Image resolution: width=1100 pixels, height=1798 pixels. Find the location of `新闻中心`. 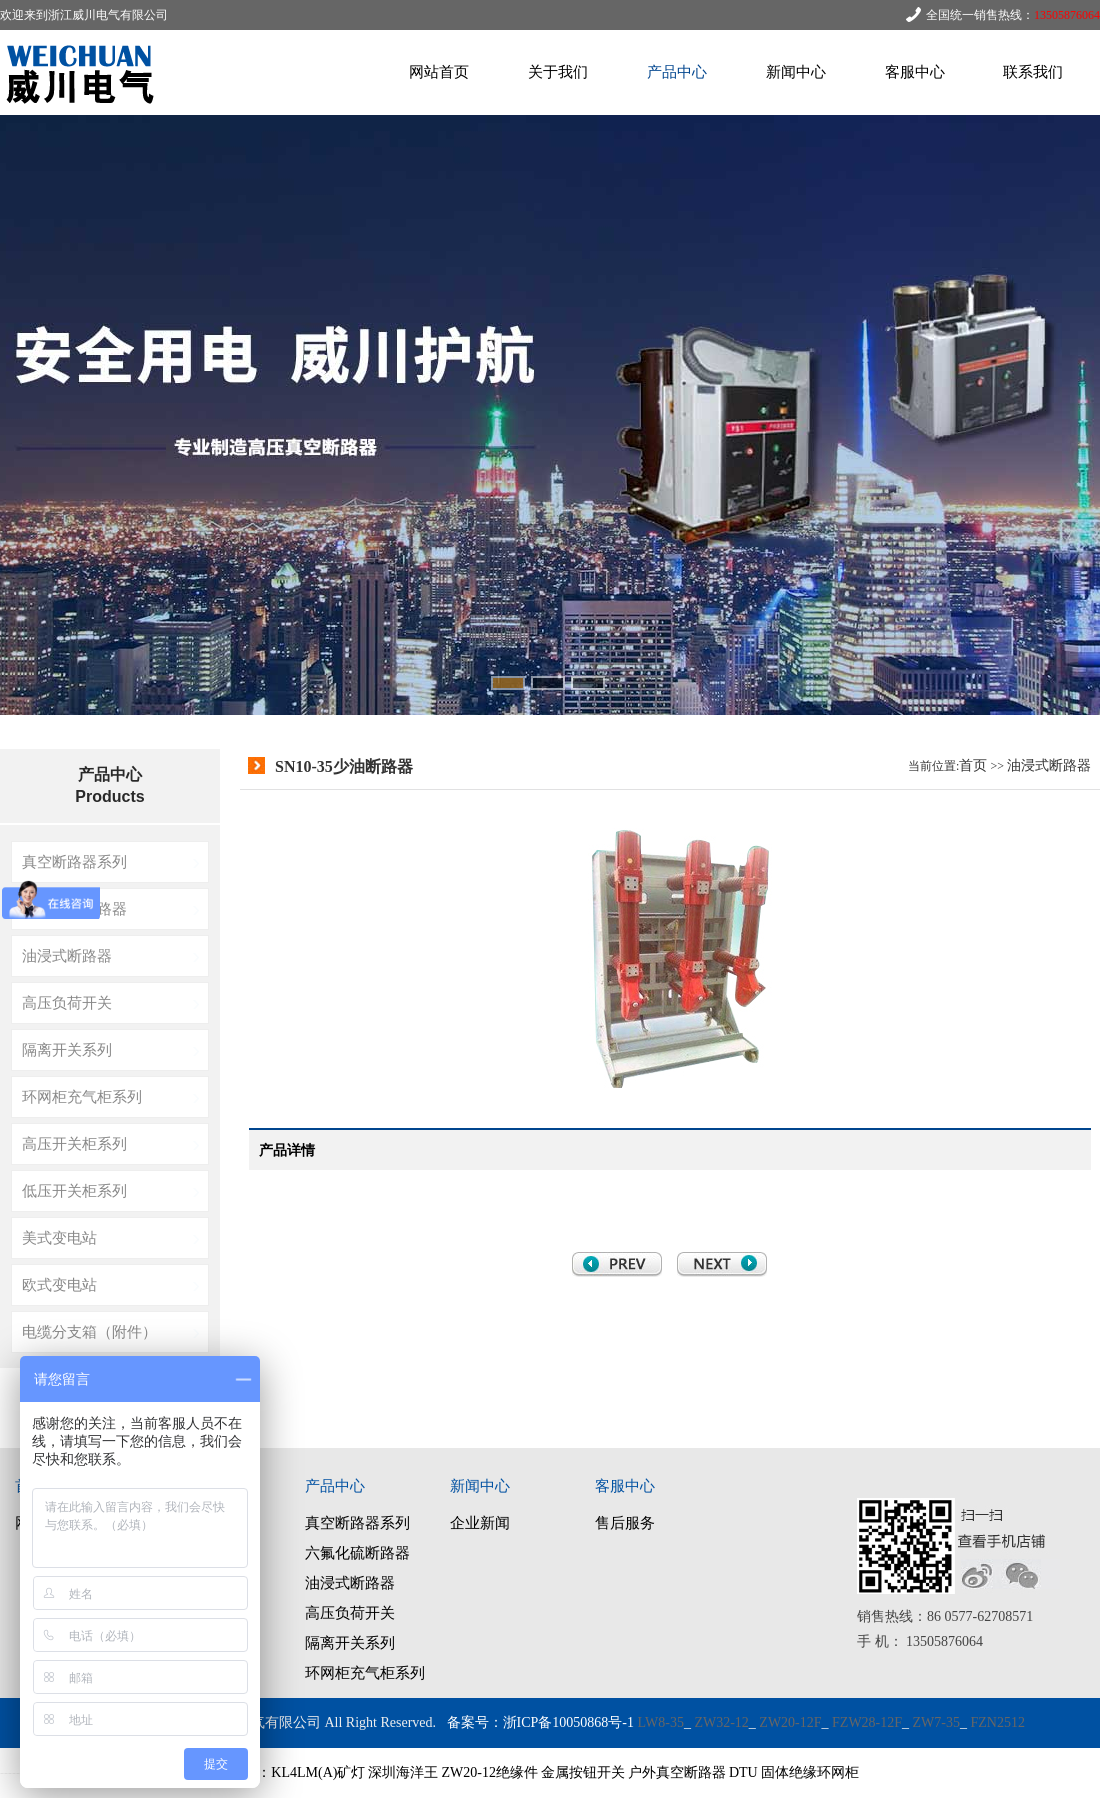

新闻中心 is located at coordinates (796, 72).